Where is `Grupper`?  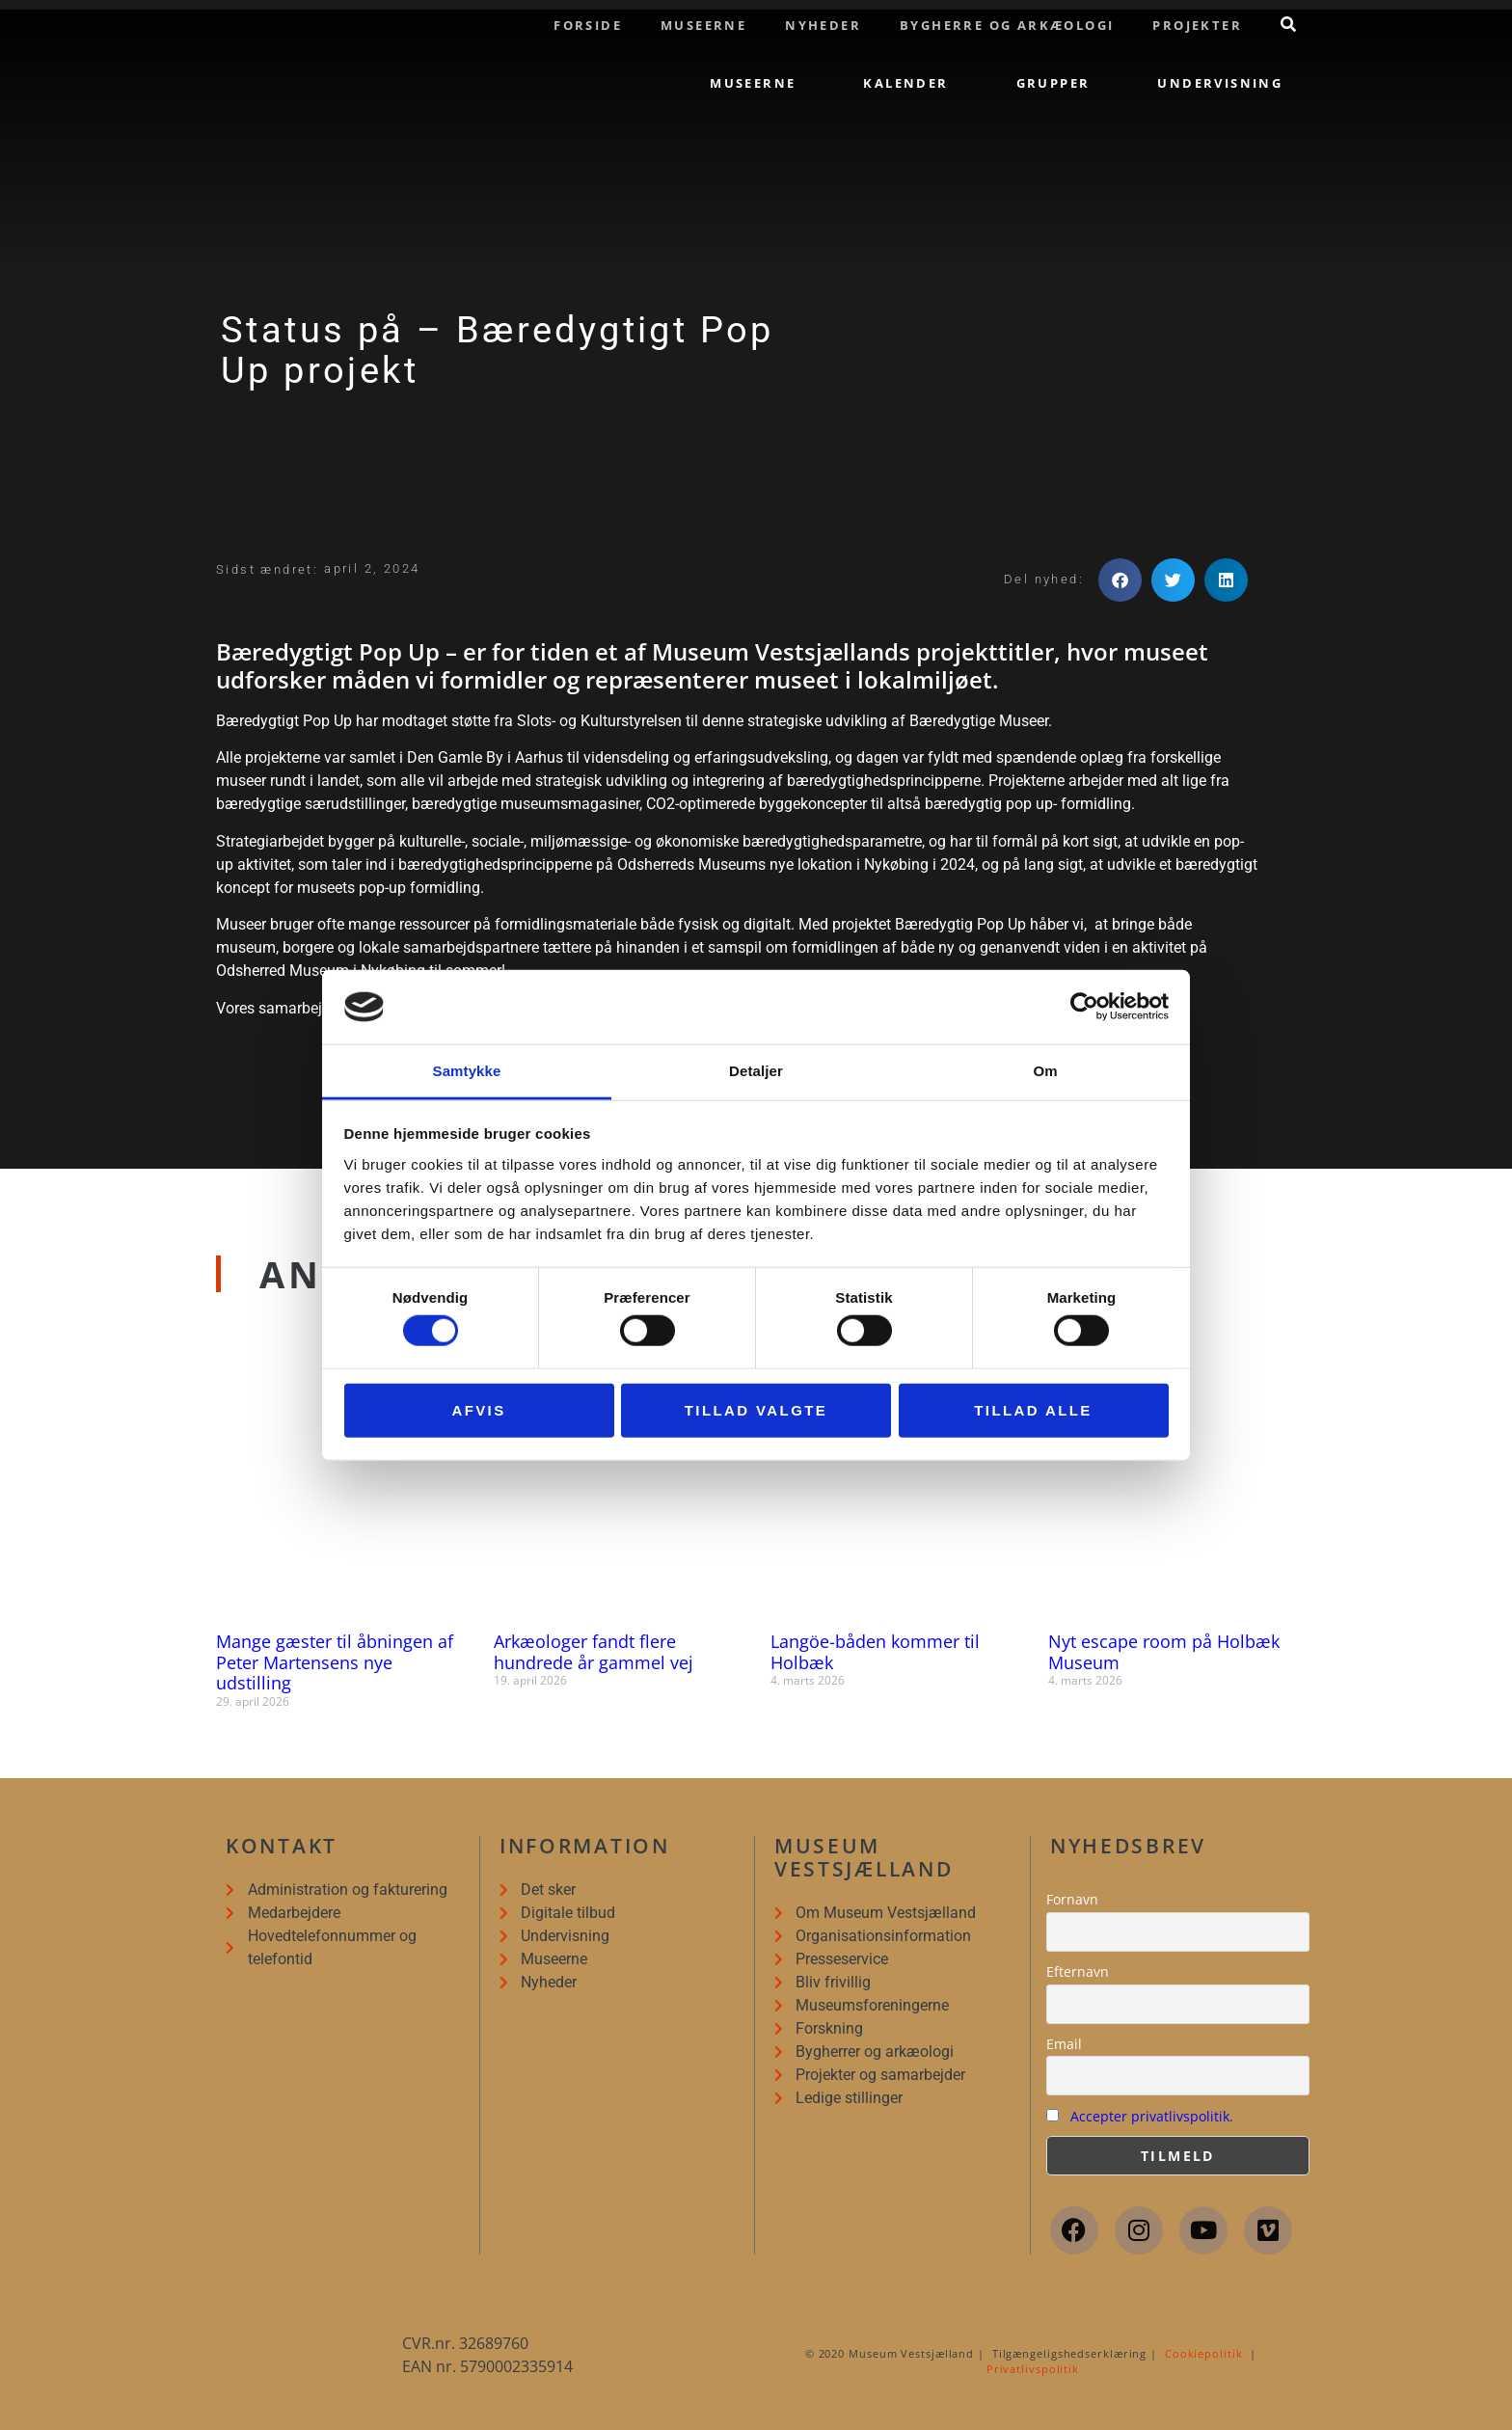 Grupper is located at coordinates (1053, 83).